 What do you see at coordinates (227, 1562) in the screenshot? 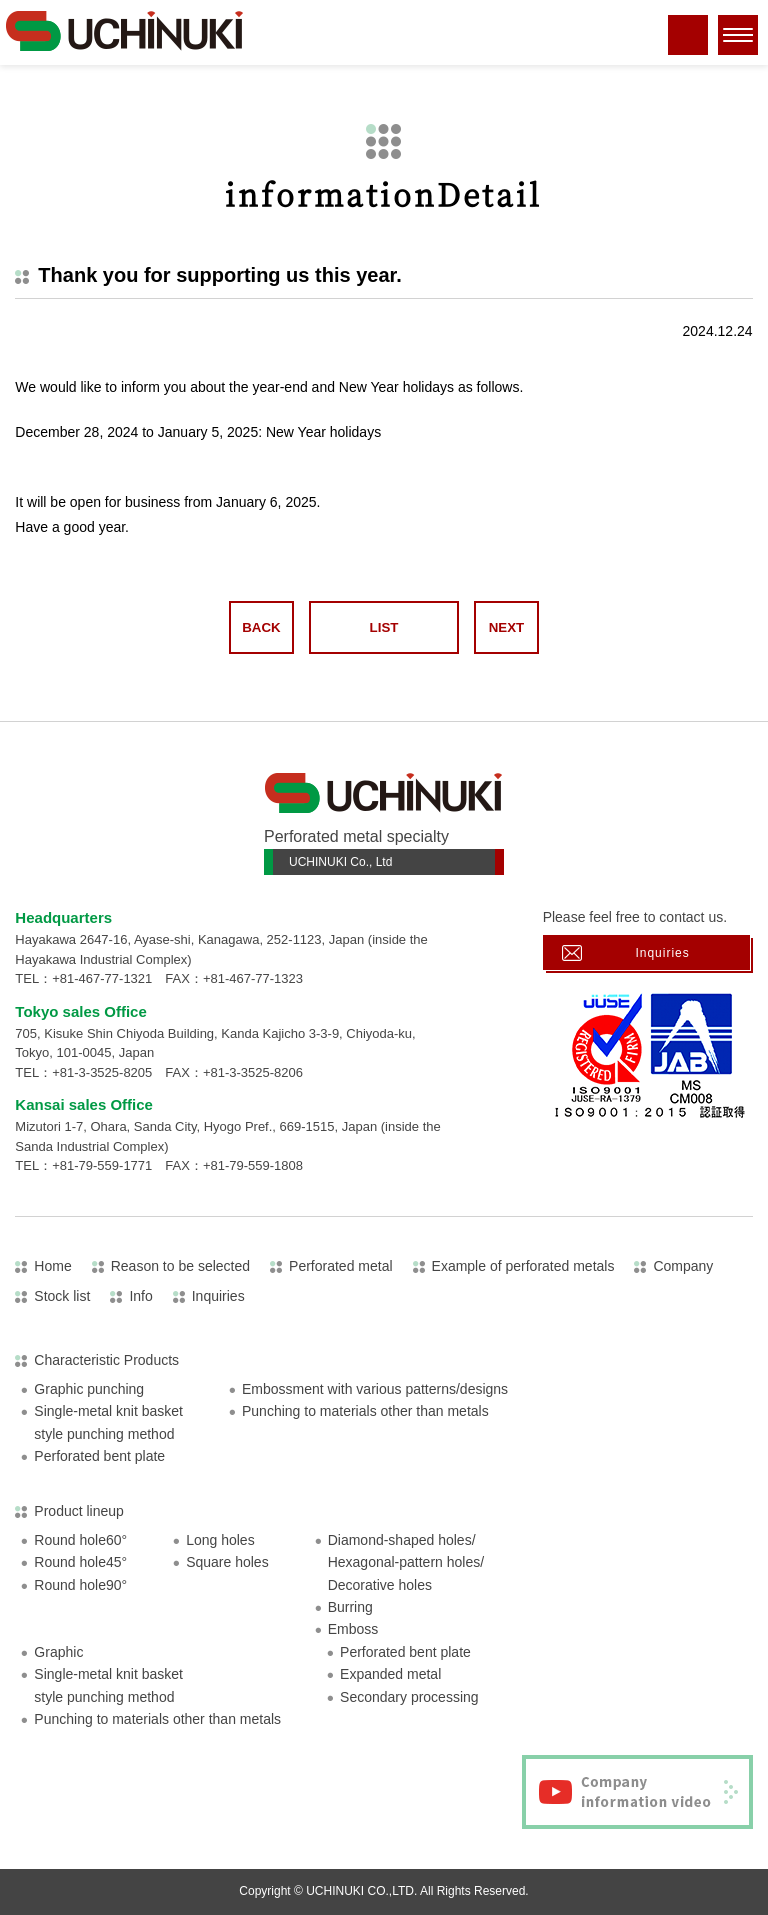
I see `Square holes` at bounding box center [227, 1562].